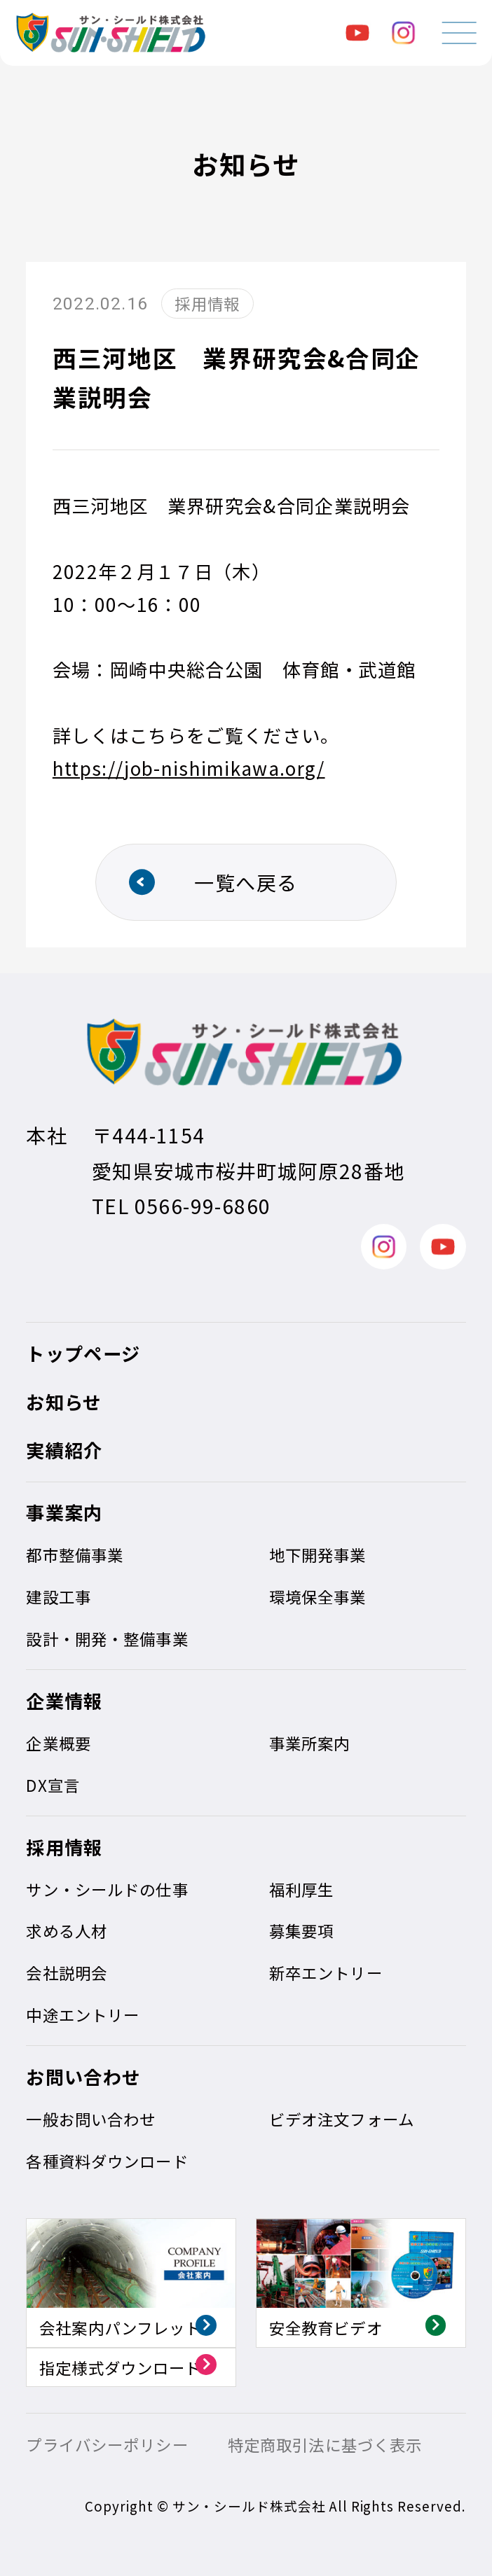 The image size is (492, 2576). What do you see at coordinates (309, 1743) in the screenshot?
I see `事業所案内` at bounding box center [309, 1743].